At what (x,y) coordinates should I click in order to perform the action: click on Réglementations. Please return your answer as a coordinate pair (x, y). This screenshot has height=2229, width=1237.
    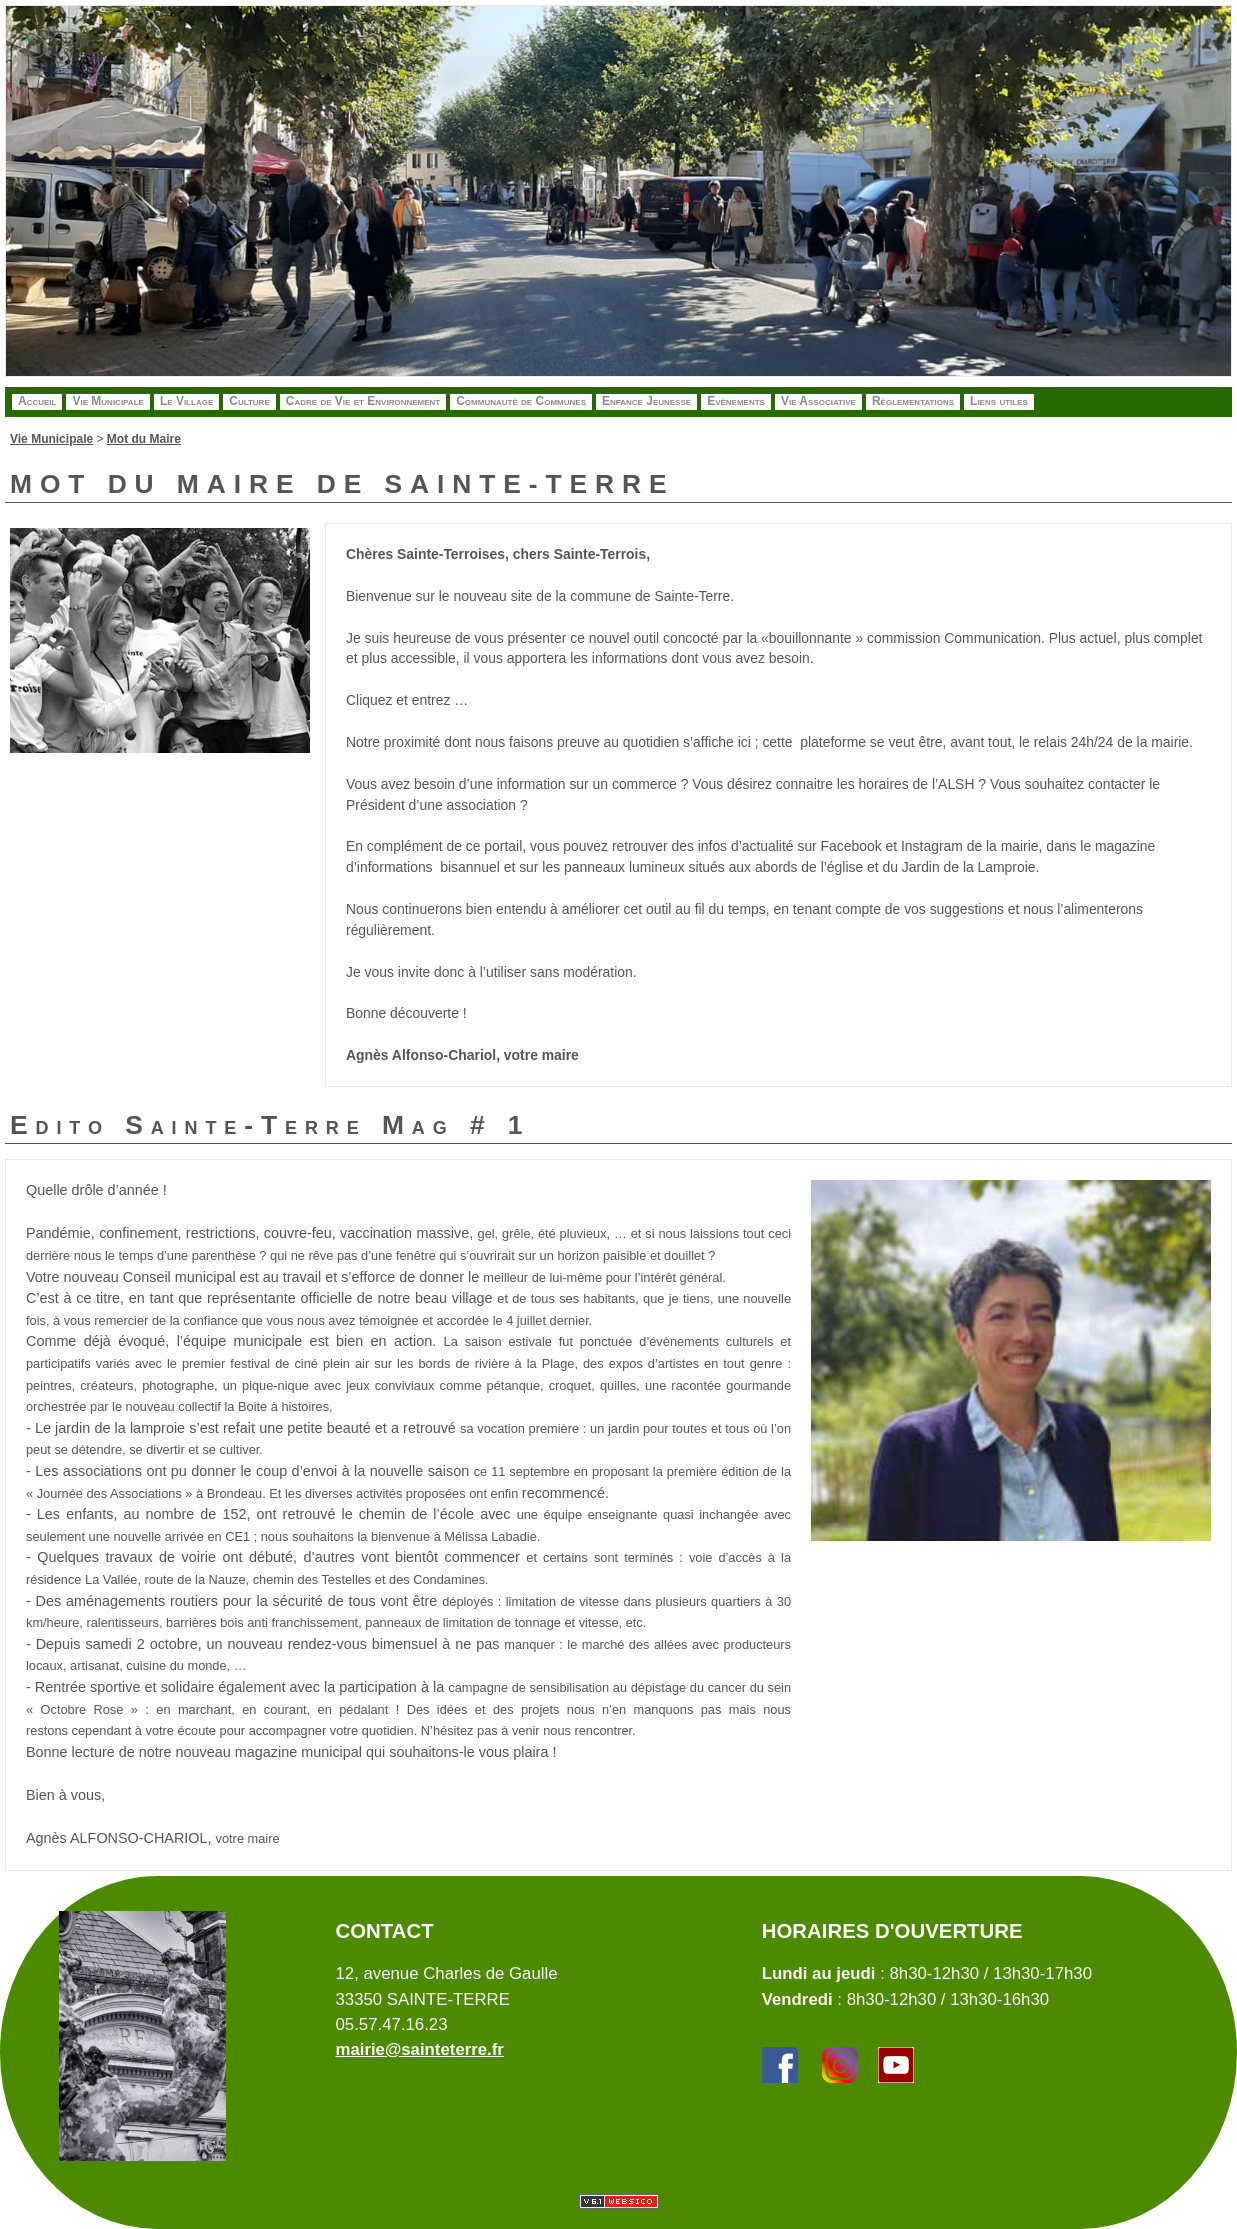
    Looking at the image, I should click on (913, 401).